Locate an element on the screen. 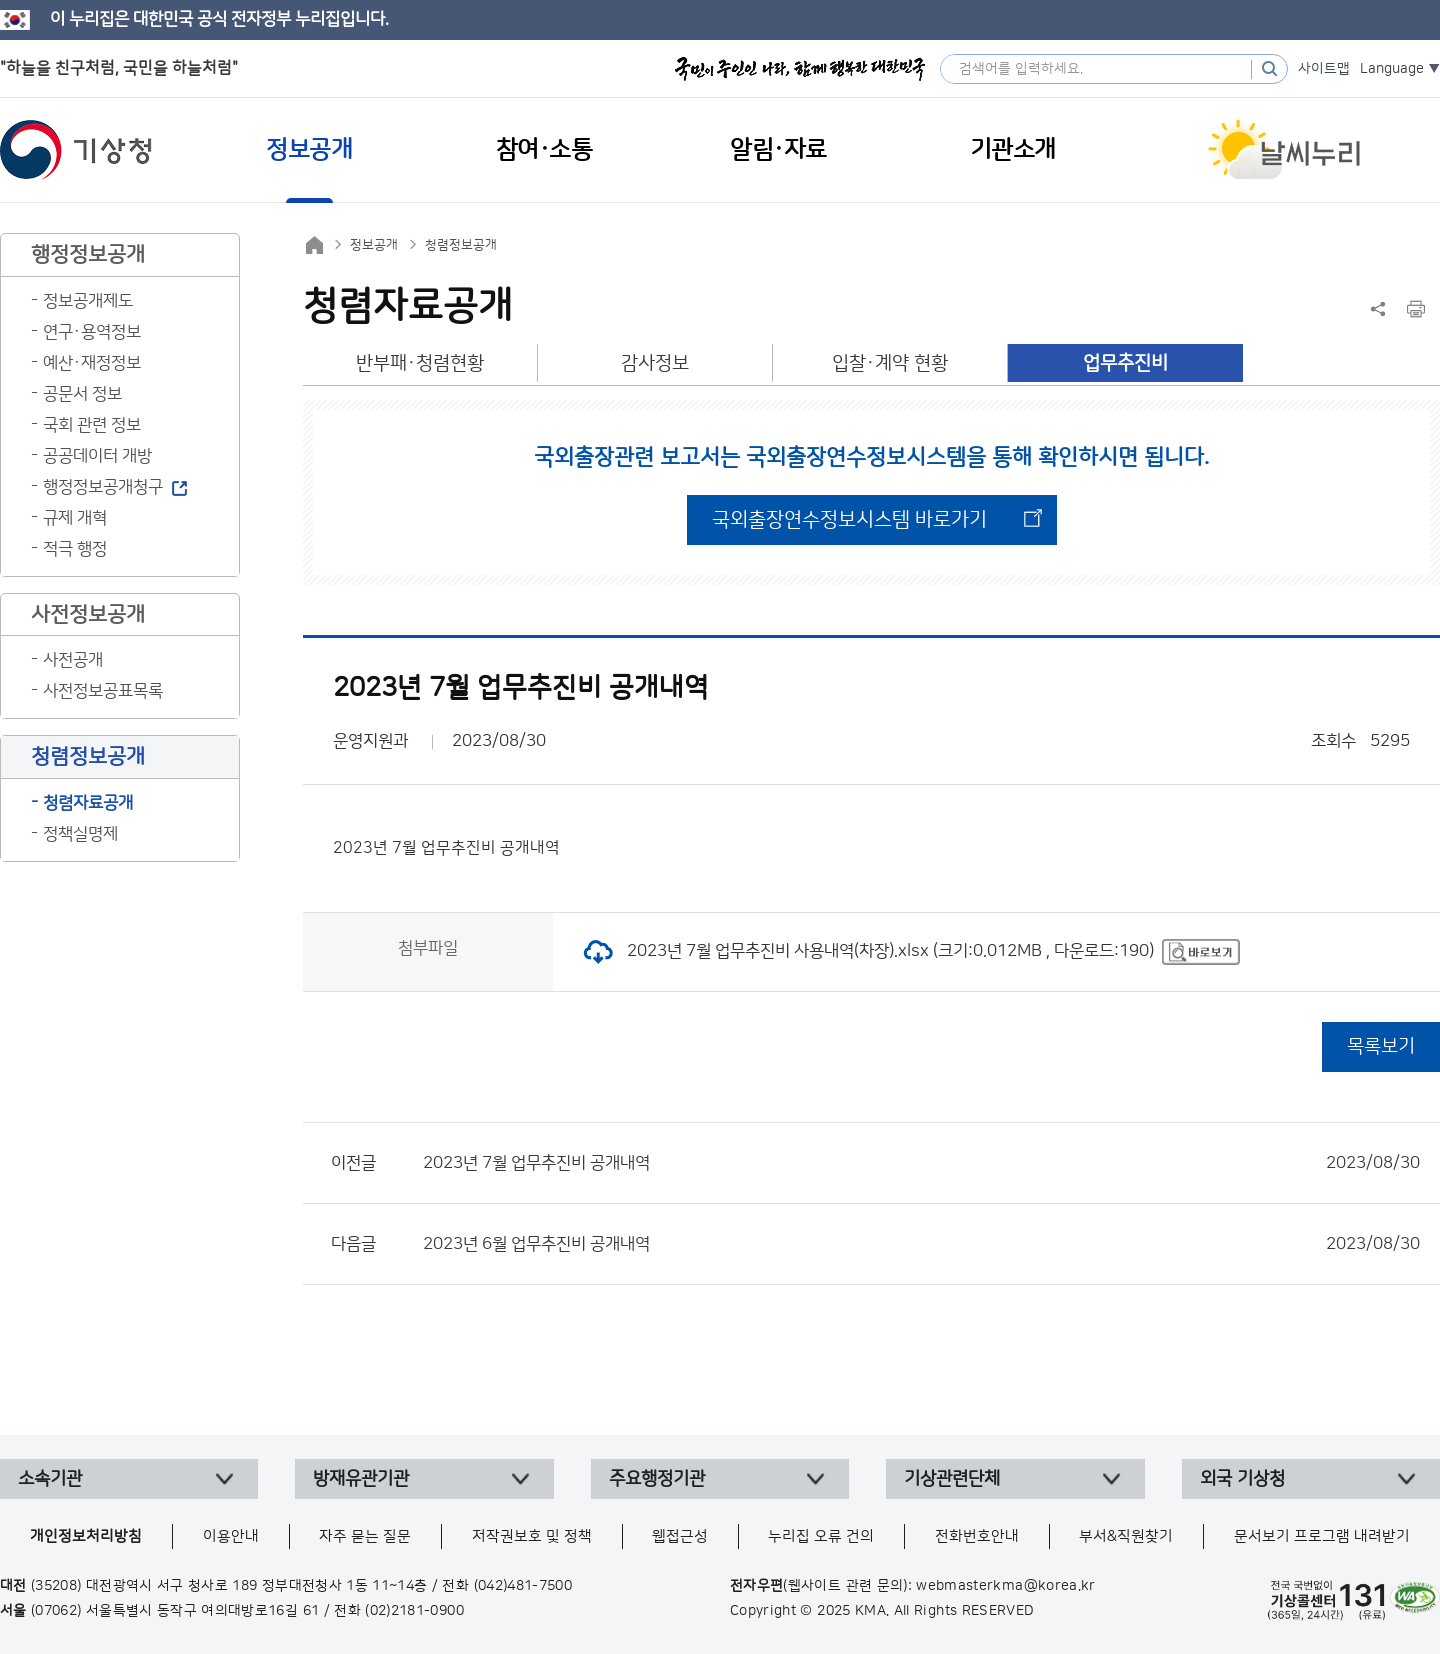  웹접근성 is located at coordinates (680, 1536).